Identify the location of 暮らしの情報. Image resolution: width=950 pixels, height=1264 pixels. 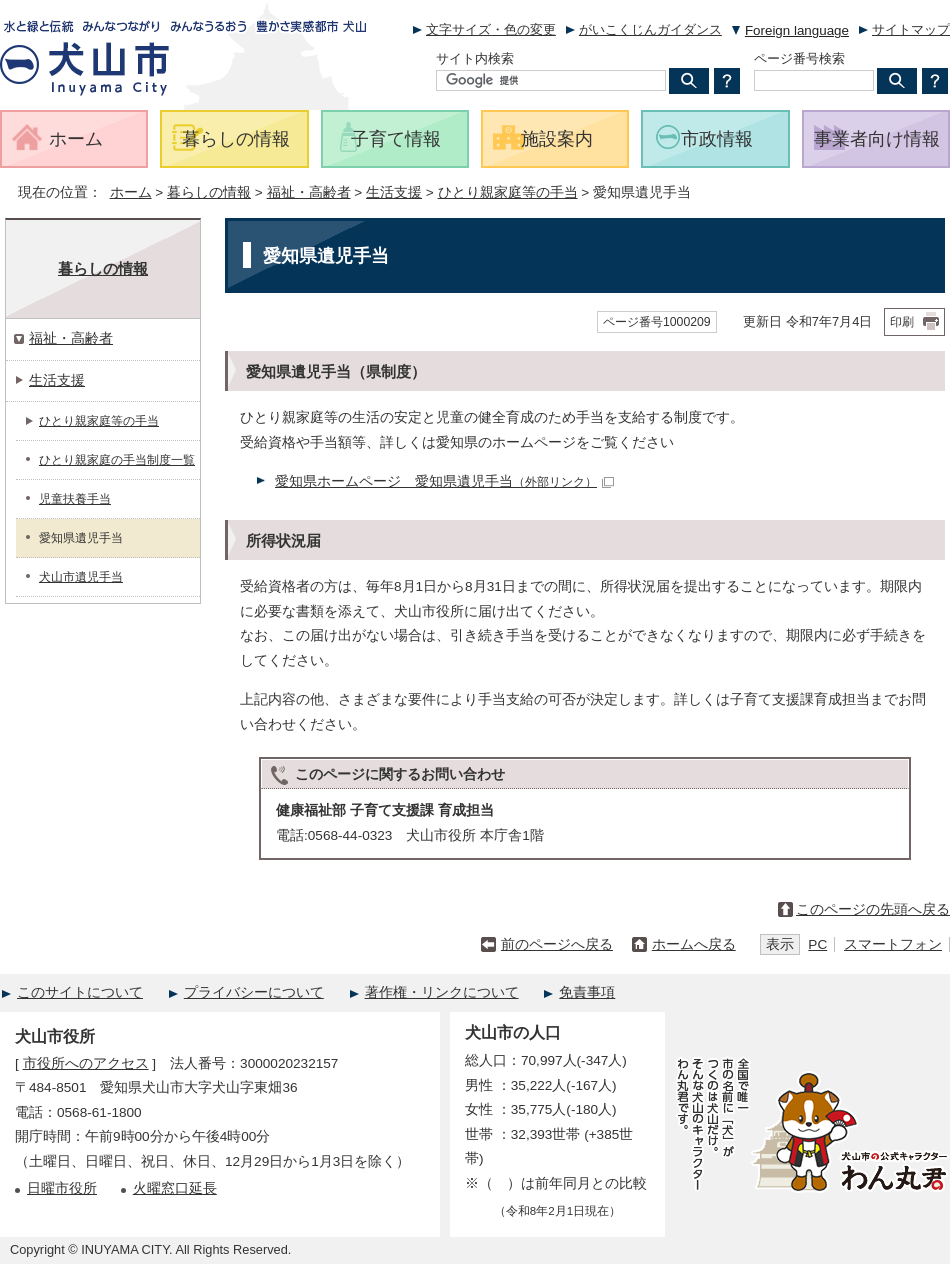
(209, 192).